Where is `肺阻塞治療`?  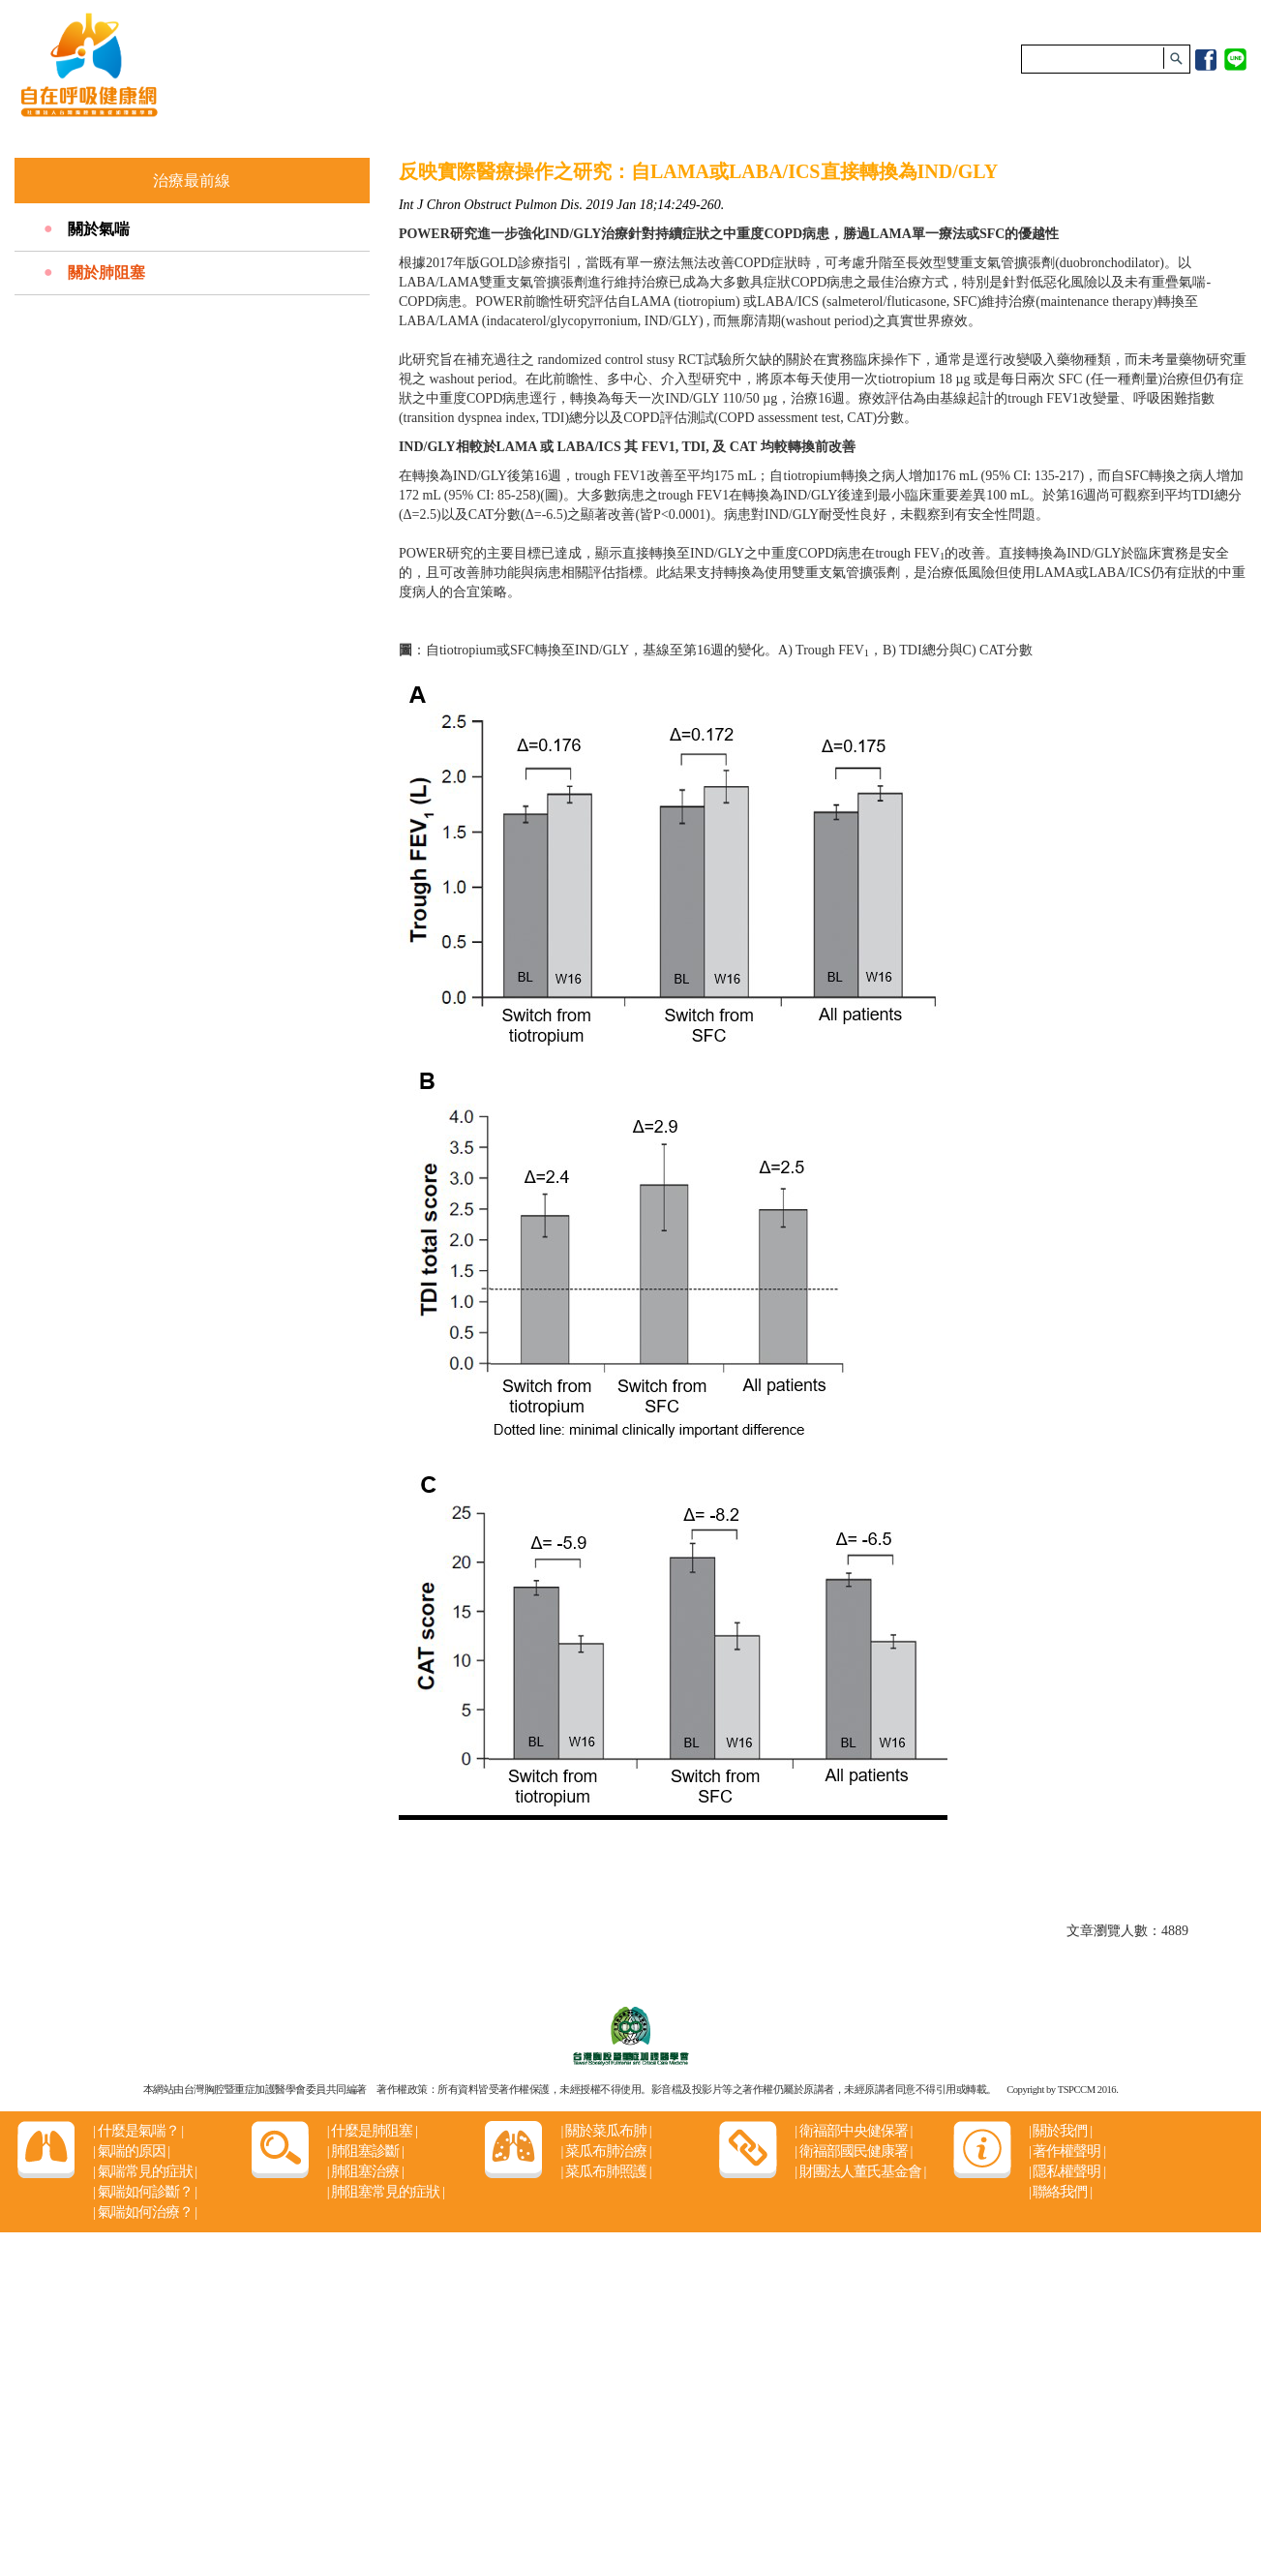 肺阻塞治療 is located at coordinates (365, 2171).